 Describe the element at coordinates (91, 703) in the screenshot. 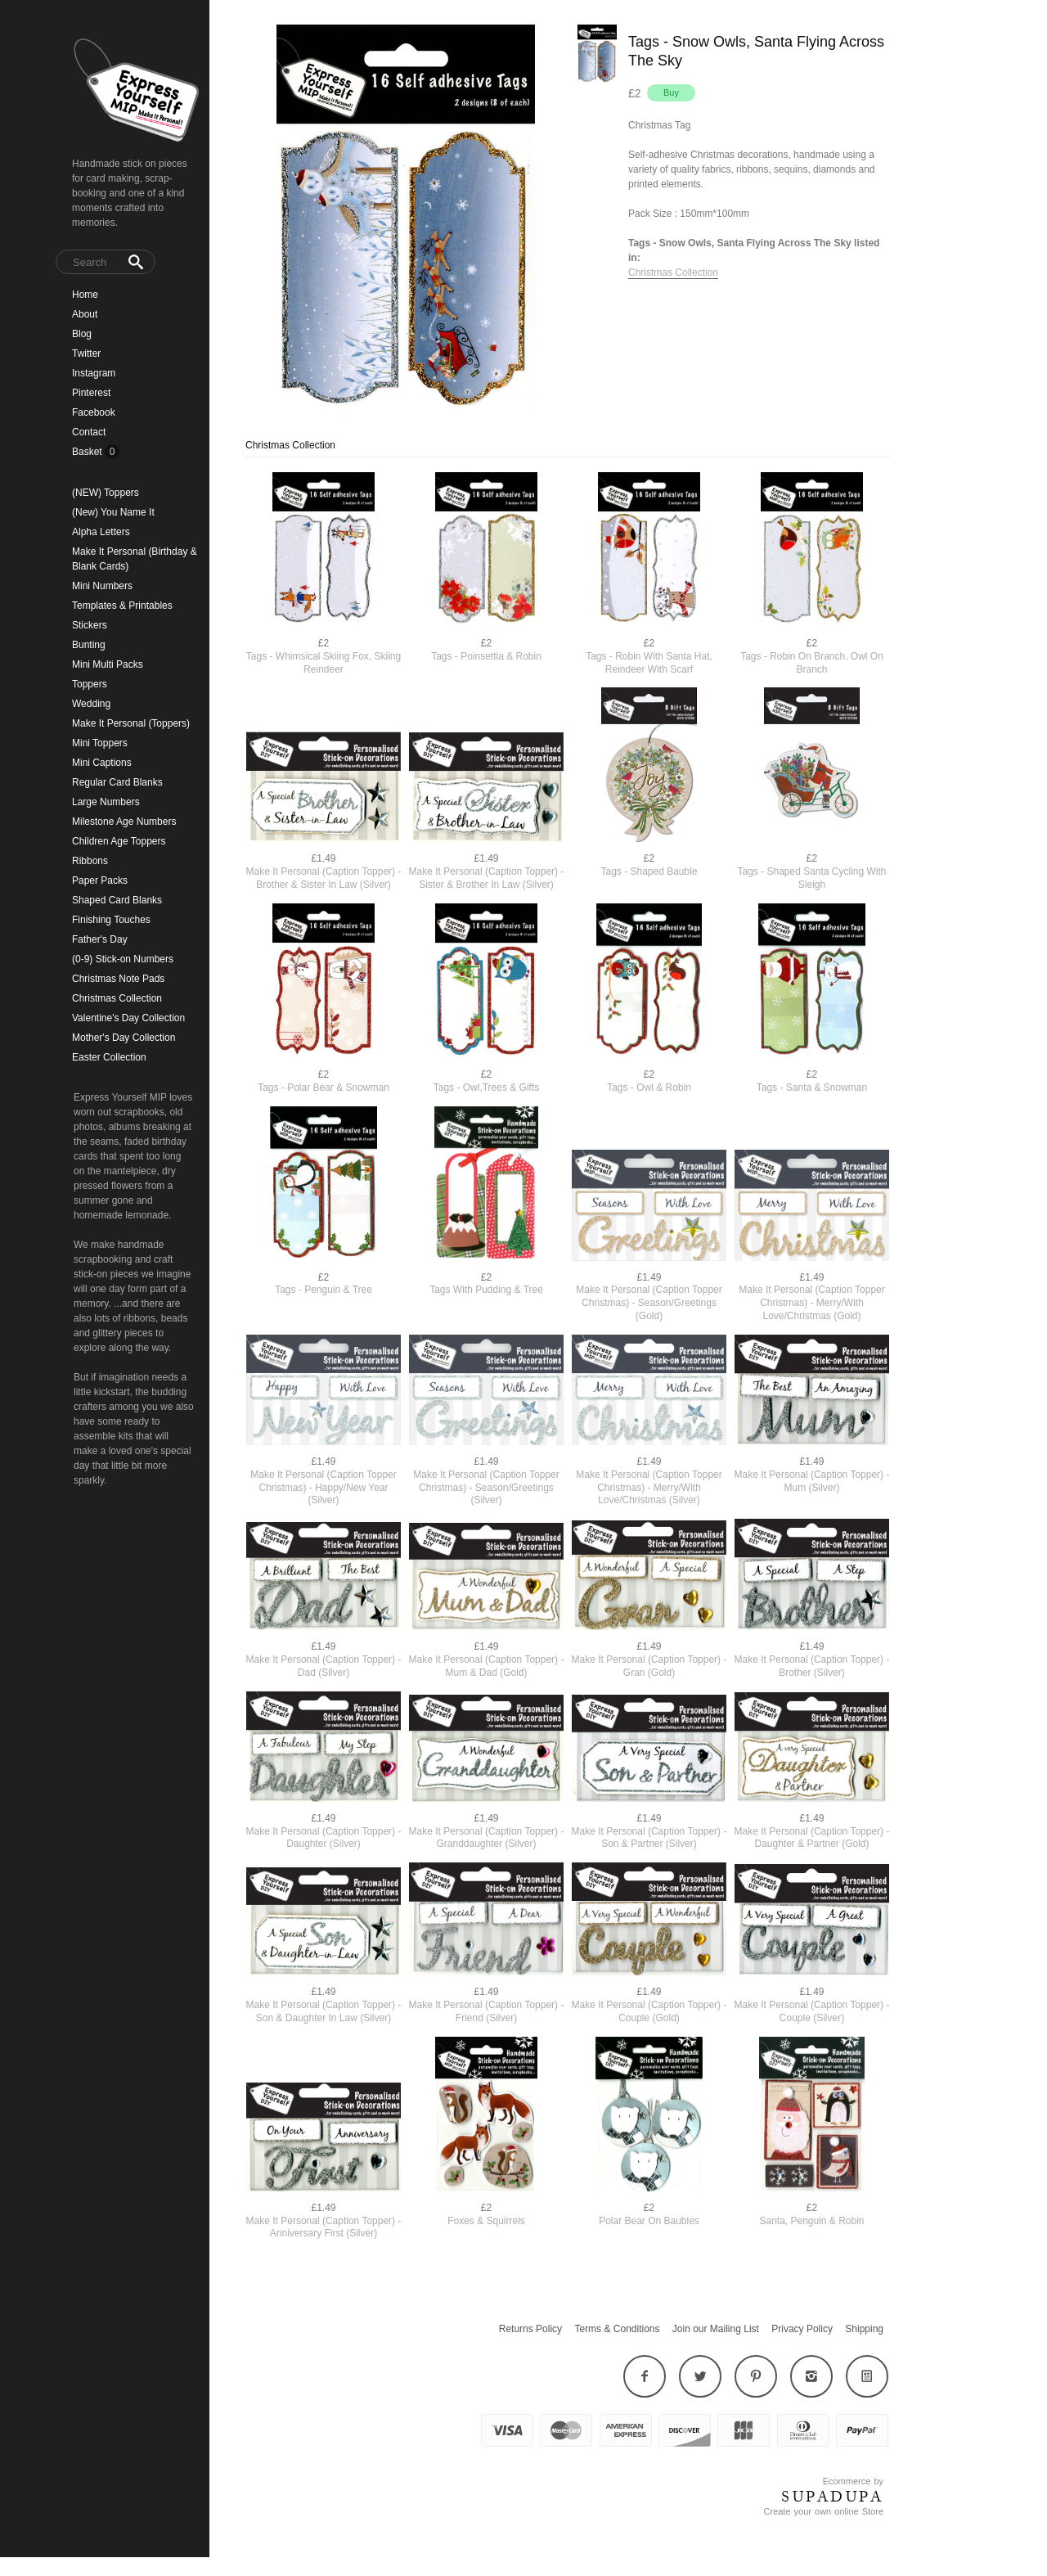

I see `Wedding` at that location.